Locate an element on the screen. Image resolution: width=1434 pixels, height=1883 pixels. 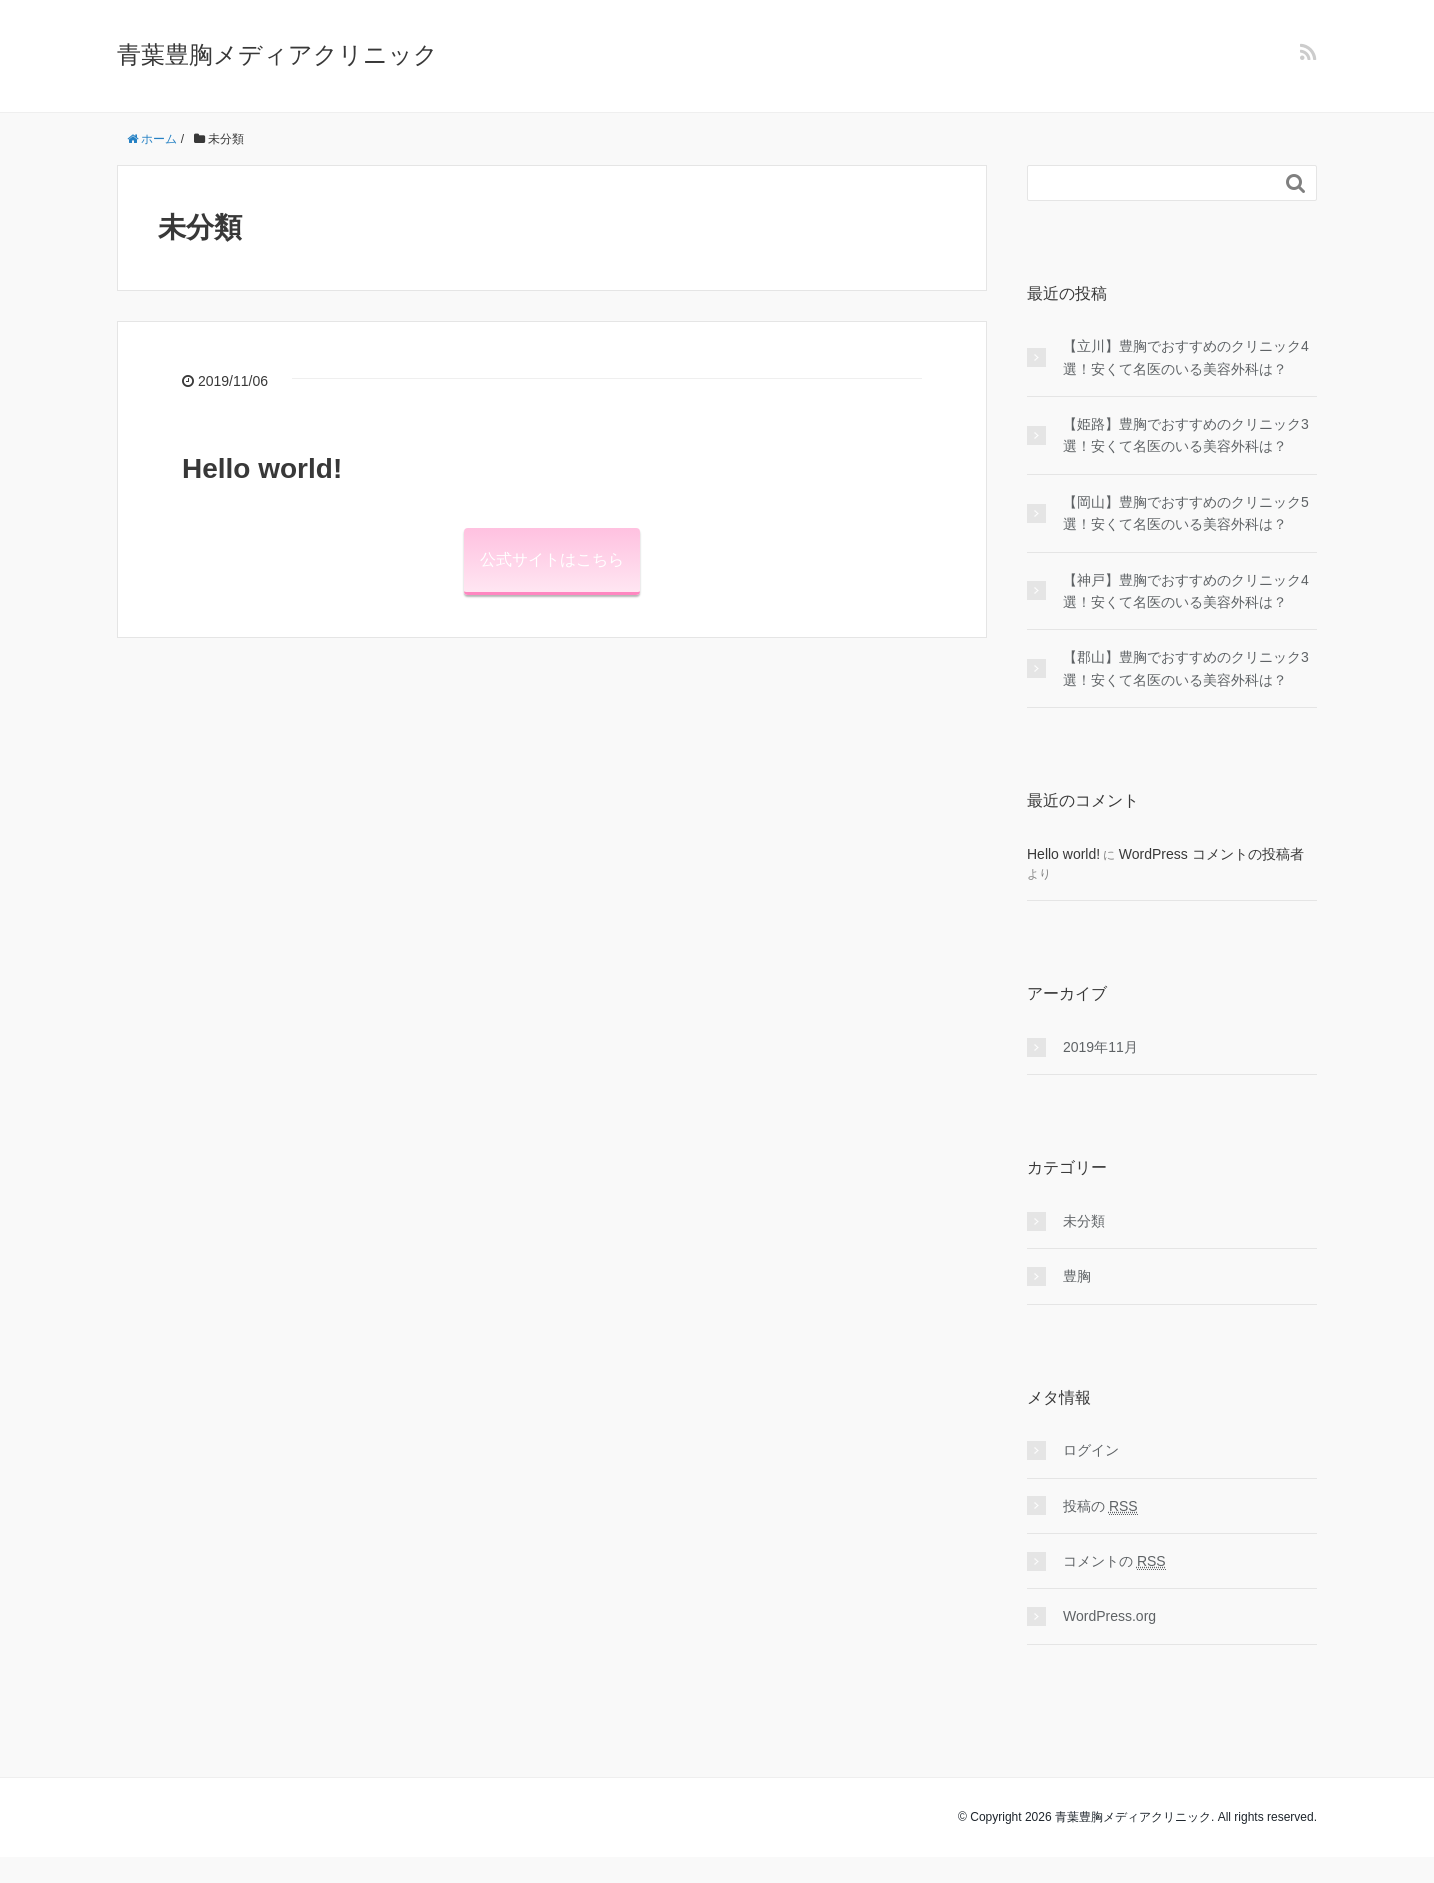
【立川】豊胸でおすすめのクリニック4選！安くて名医のいる美容外科は？ is located at coordinates (1186, 357).